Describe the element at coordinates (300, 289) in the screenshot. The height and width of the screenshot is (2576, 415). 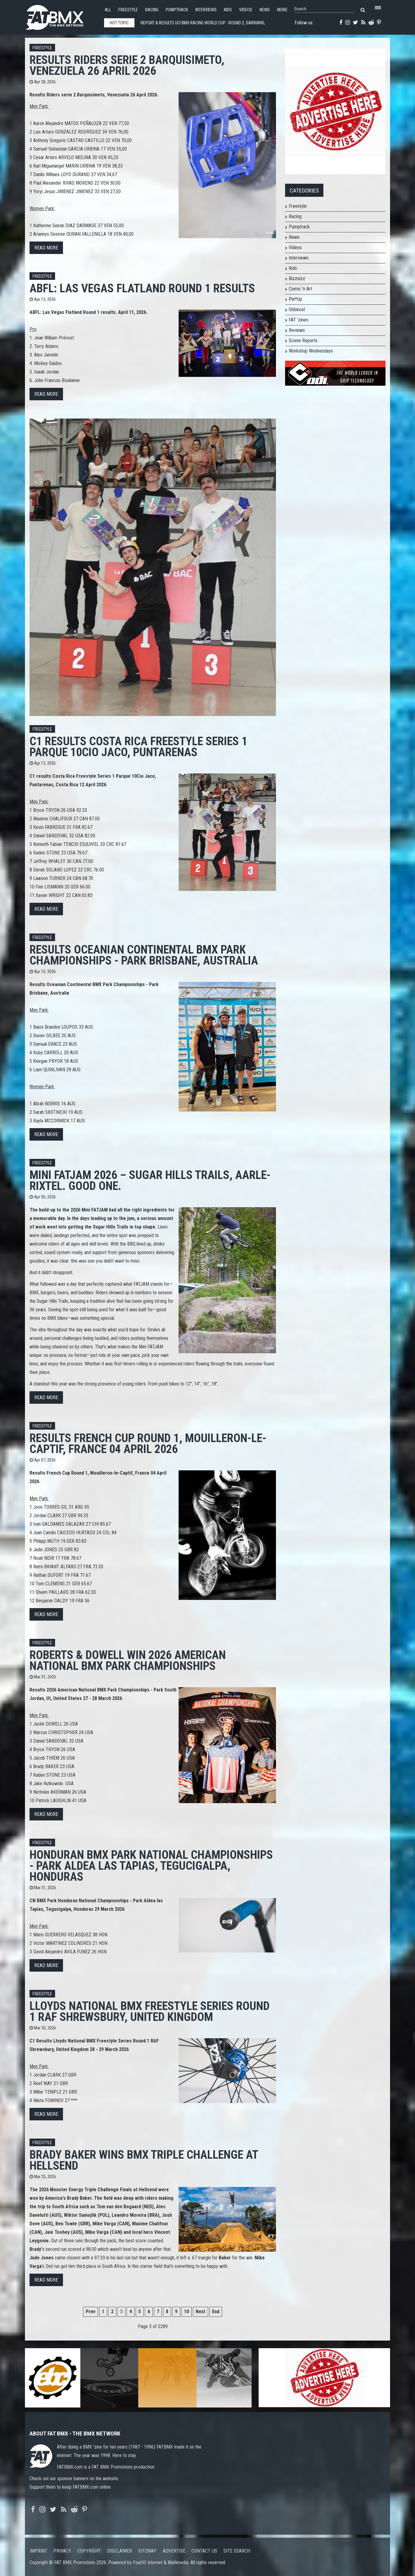
I see `Comic 'n Art` at that location.